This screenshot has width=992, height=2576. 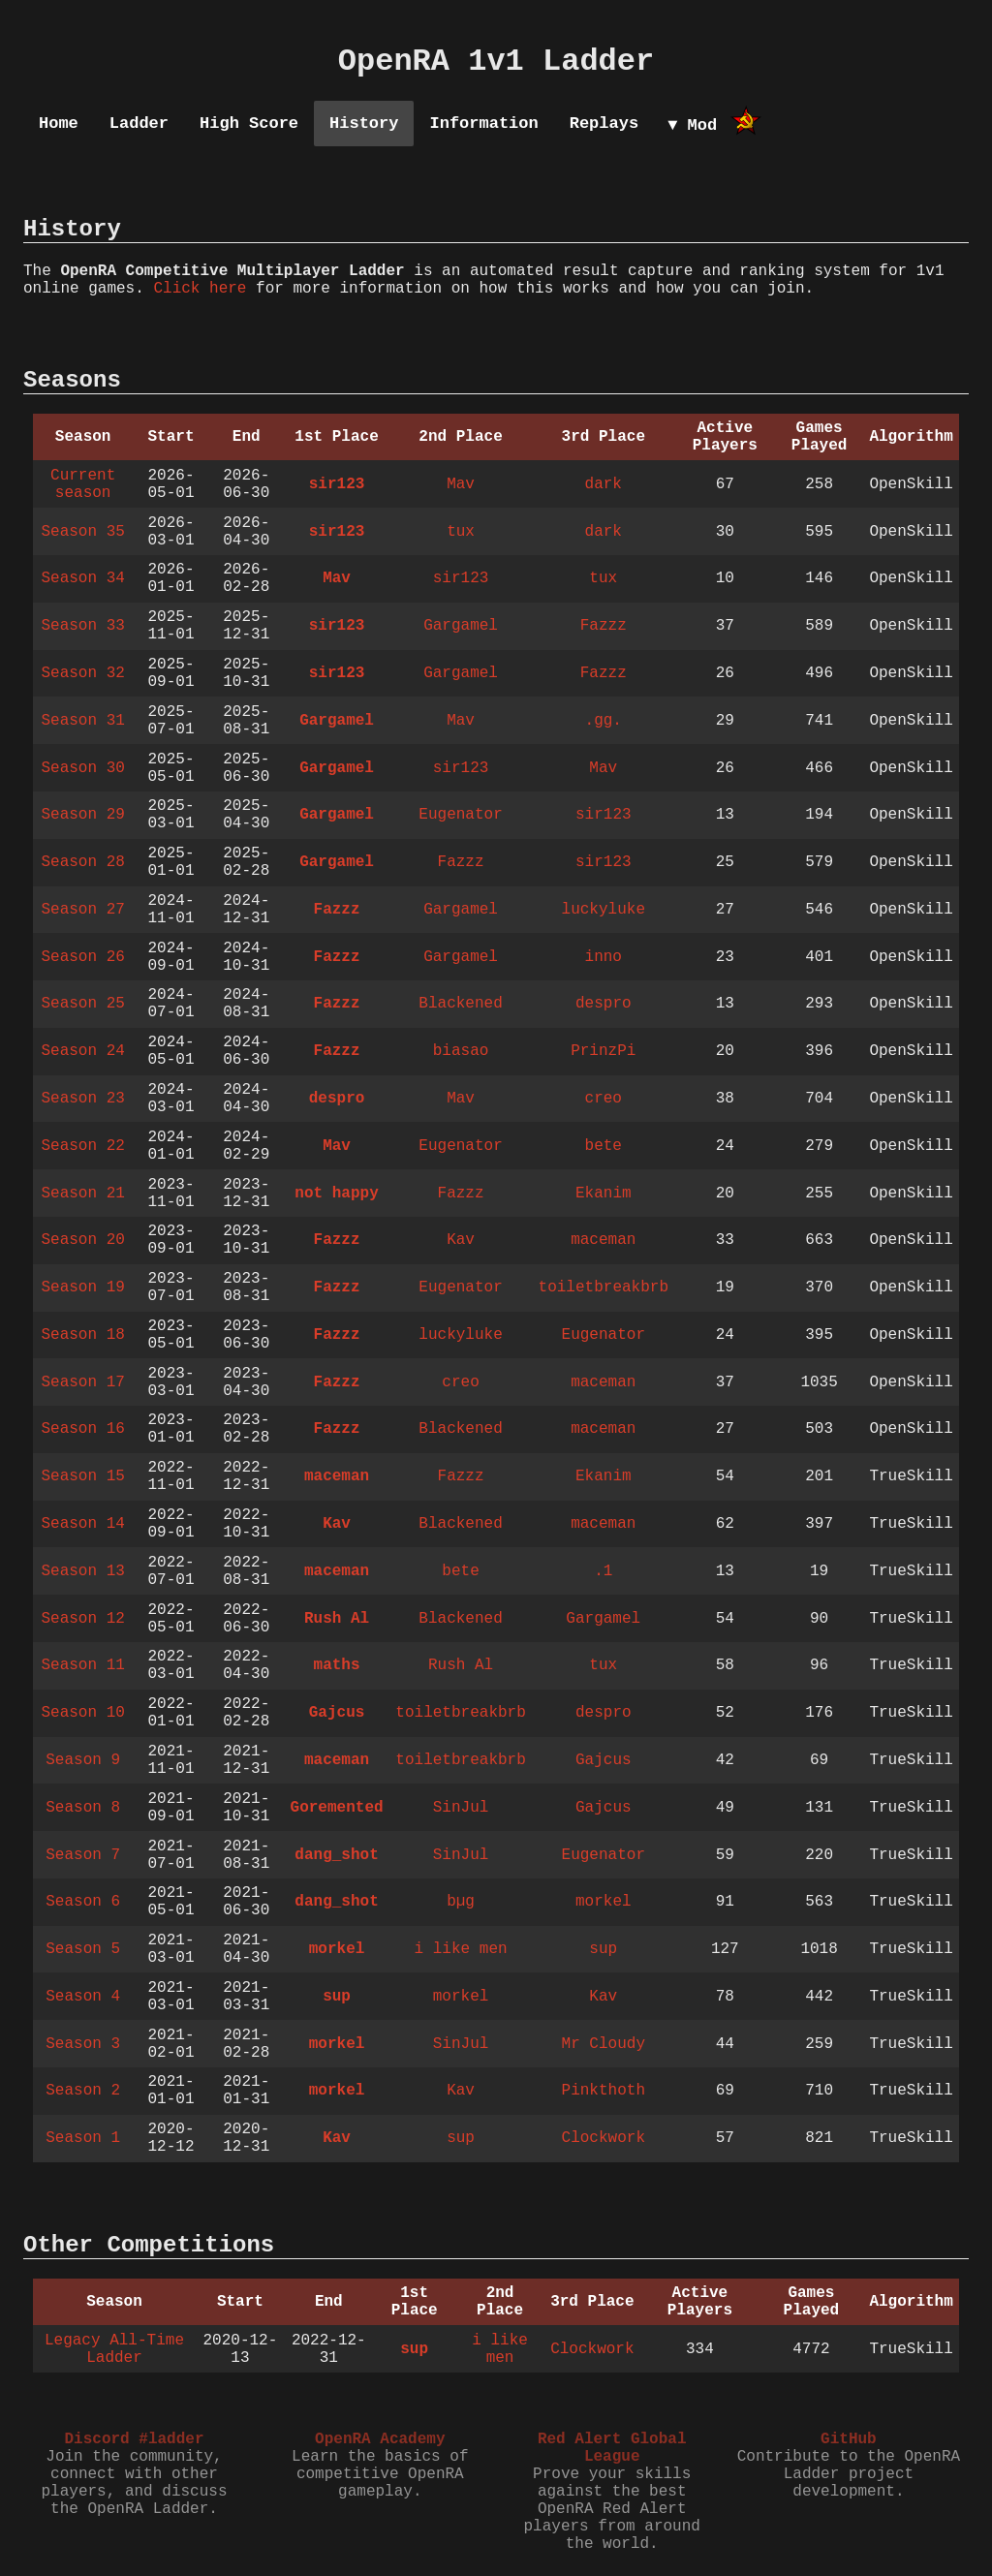 I want to click on Season 24, so click(x=82, y=1051).